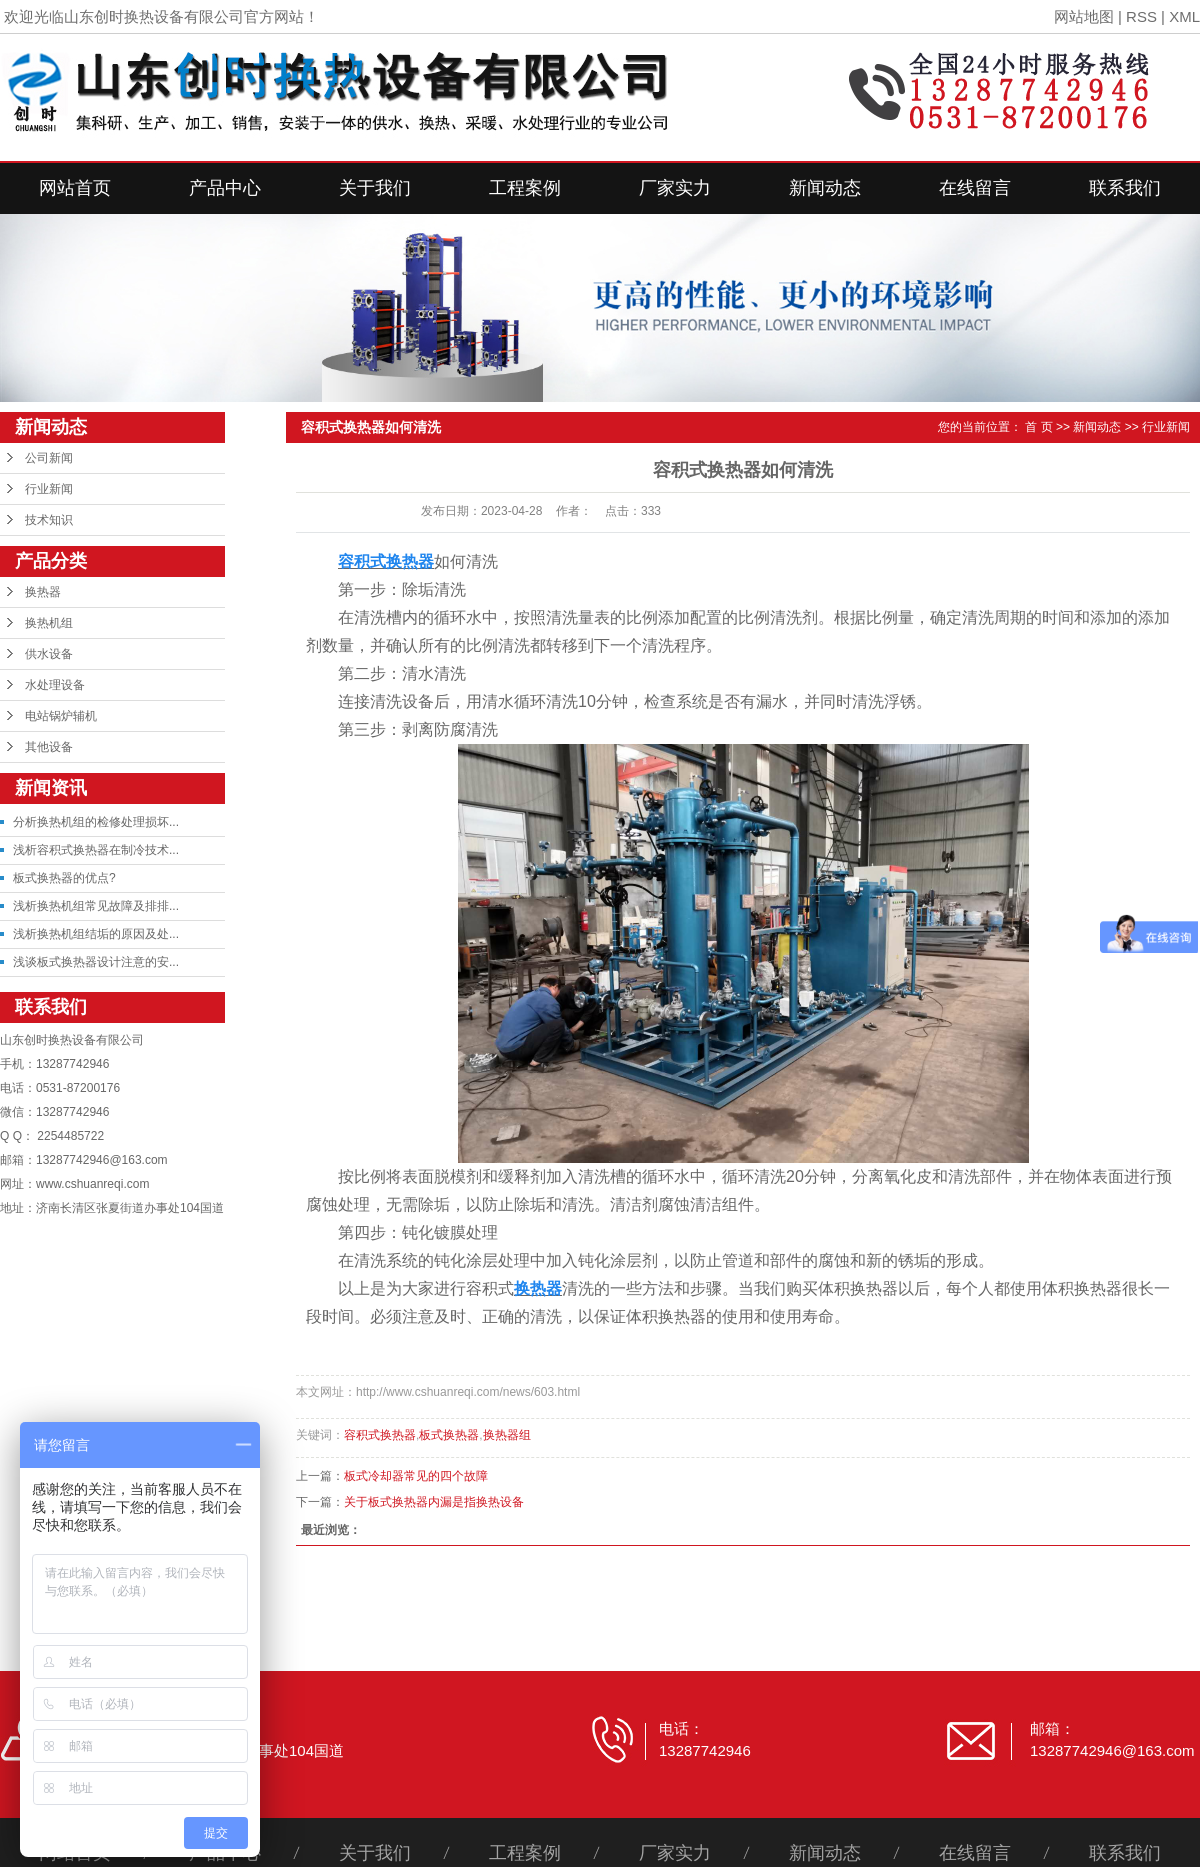  I want to click on 厂家实力, so click(675, 188).